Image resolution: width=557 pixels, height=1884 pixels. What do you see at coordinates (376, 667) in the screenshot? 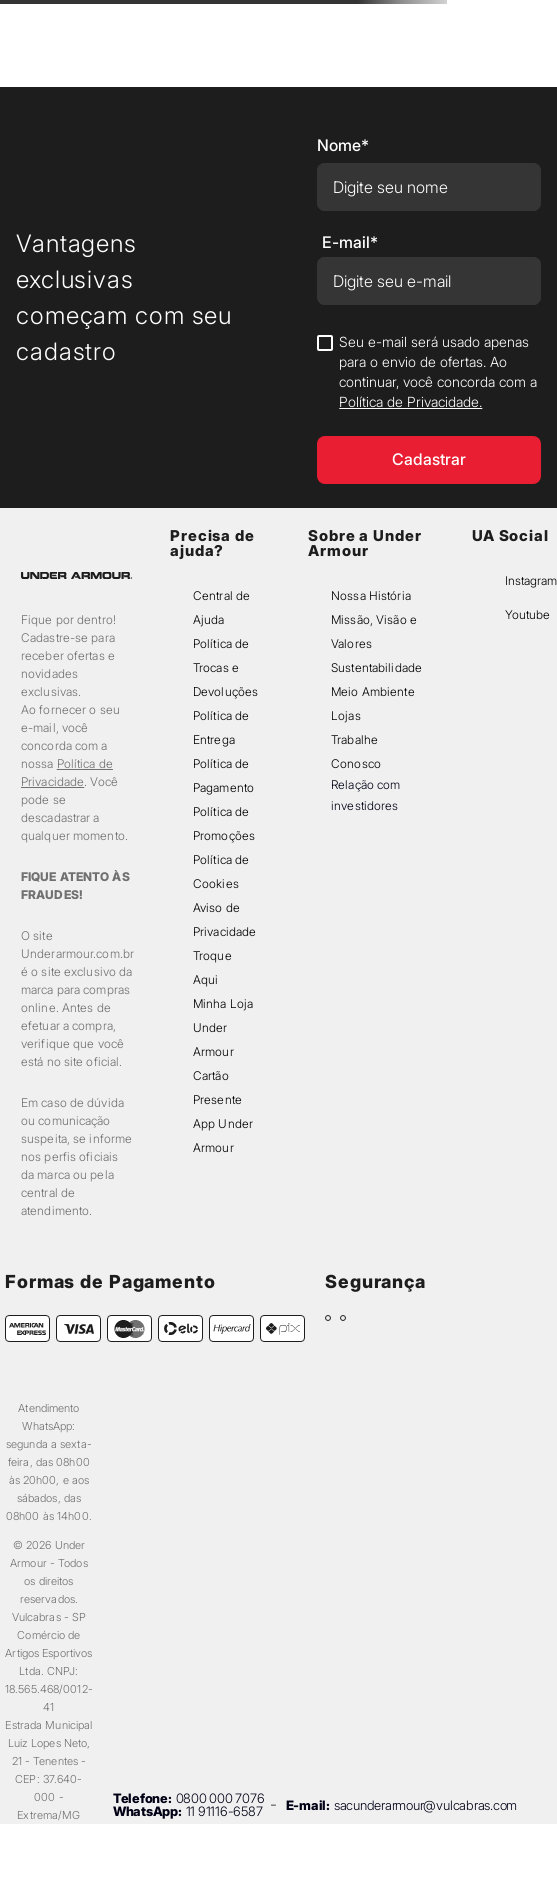
I see `Sustentabilidade` at bounding box center [376, 667].